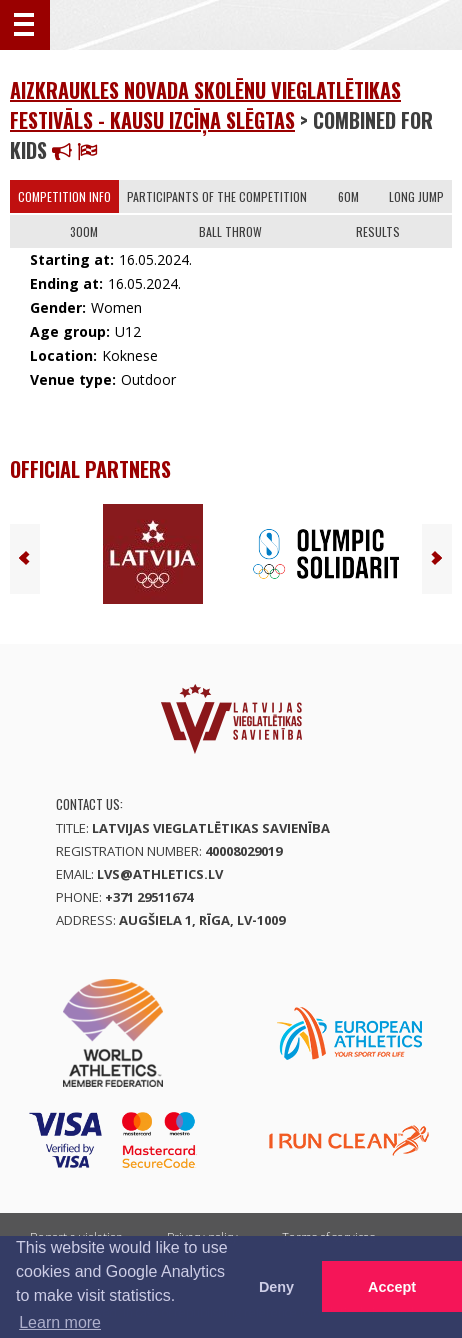 The height and width of the screenshot is (1338, 462). What do you see at coordinates (348, 196) in the screenshot?
I see `60m` at bounding box center [348, 196].